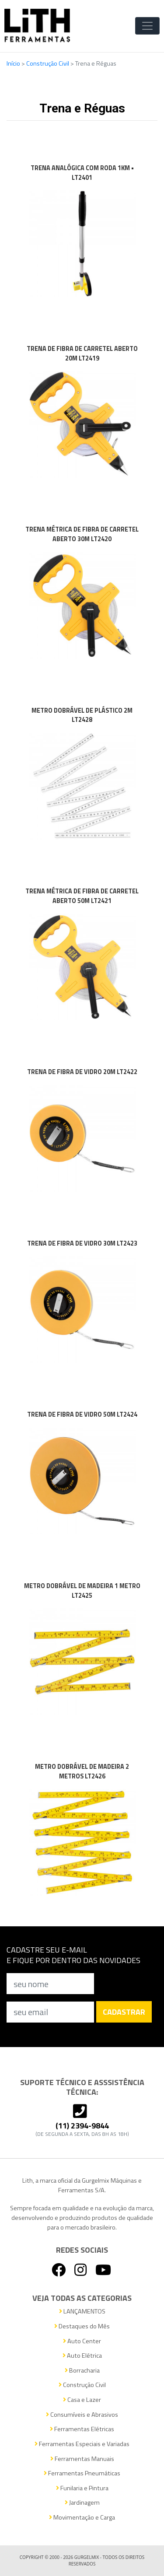  I want to click on LANÇAMENTOS, so click(82, 2311).